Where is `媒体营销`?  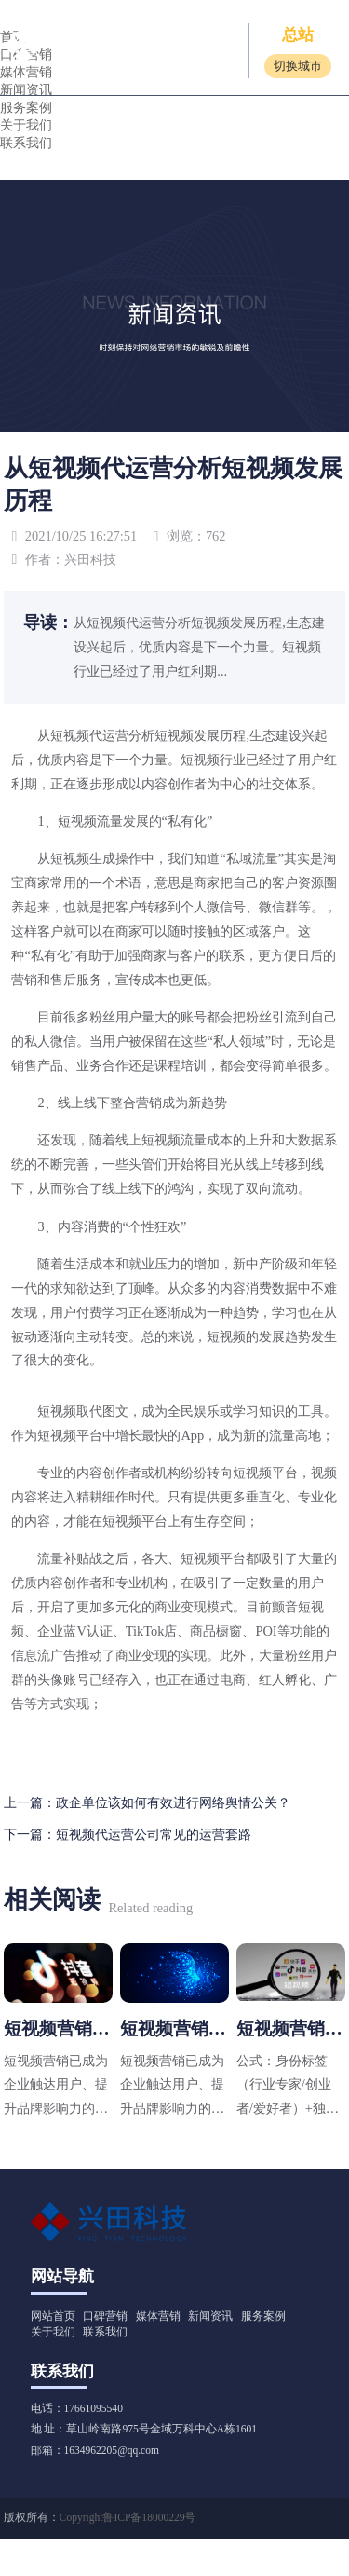
媒体营销 is located at coordinates (158, 2316).